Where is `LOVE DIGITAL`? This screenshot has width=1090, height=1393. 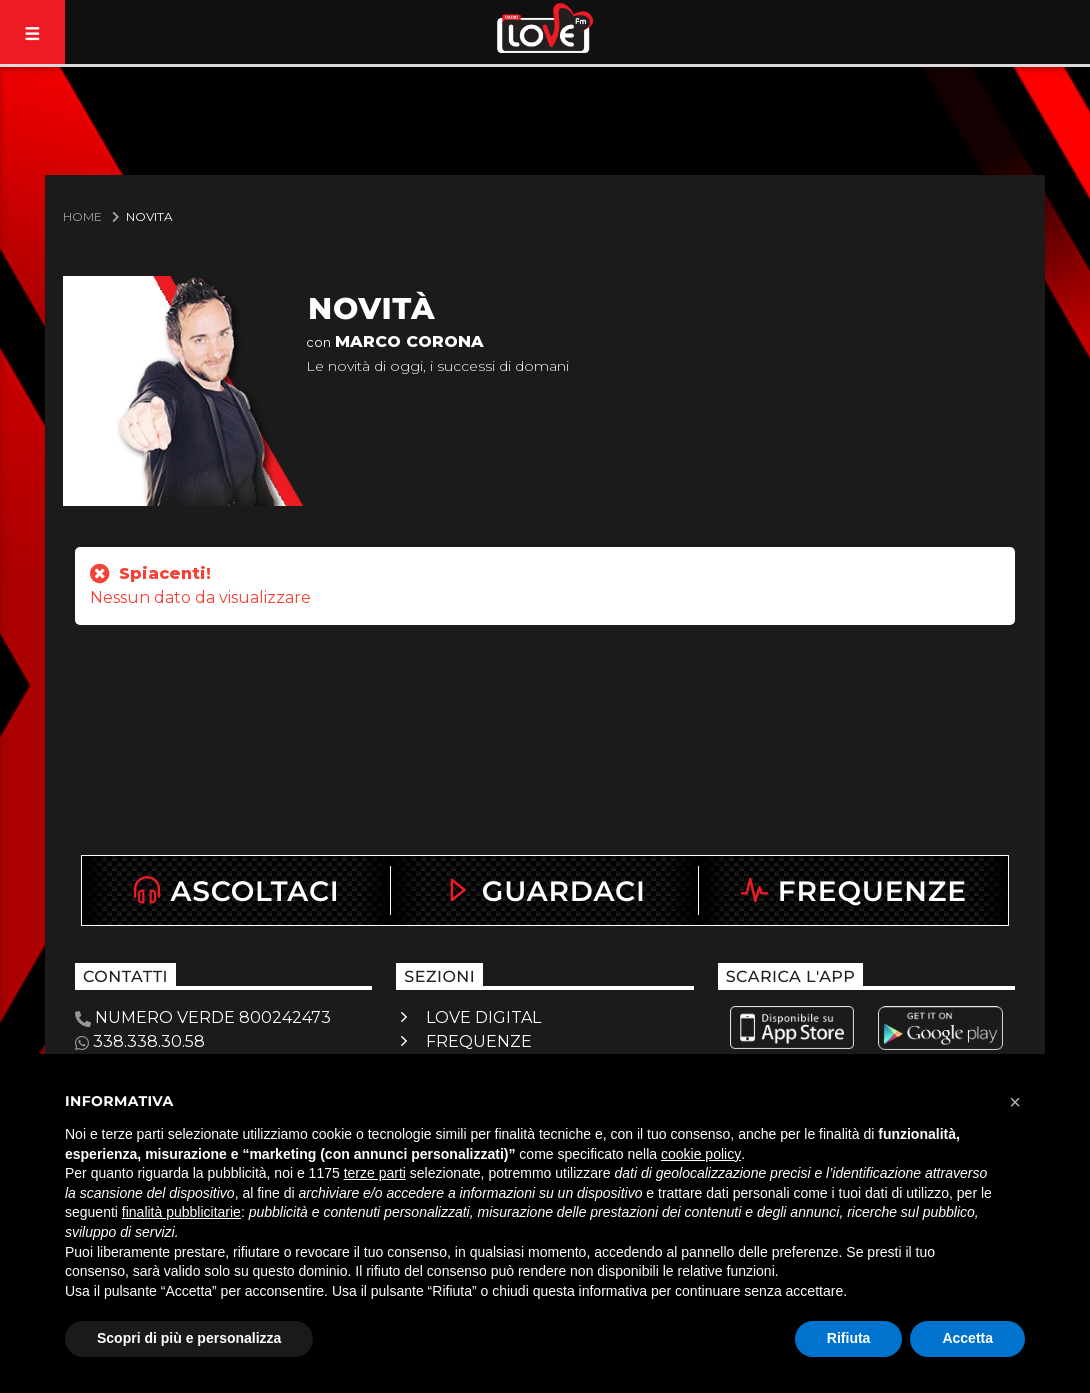 LOVE DIGITAL is located at coordinates (483, 1017).